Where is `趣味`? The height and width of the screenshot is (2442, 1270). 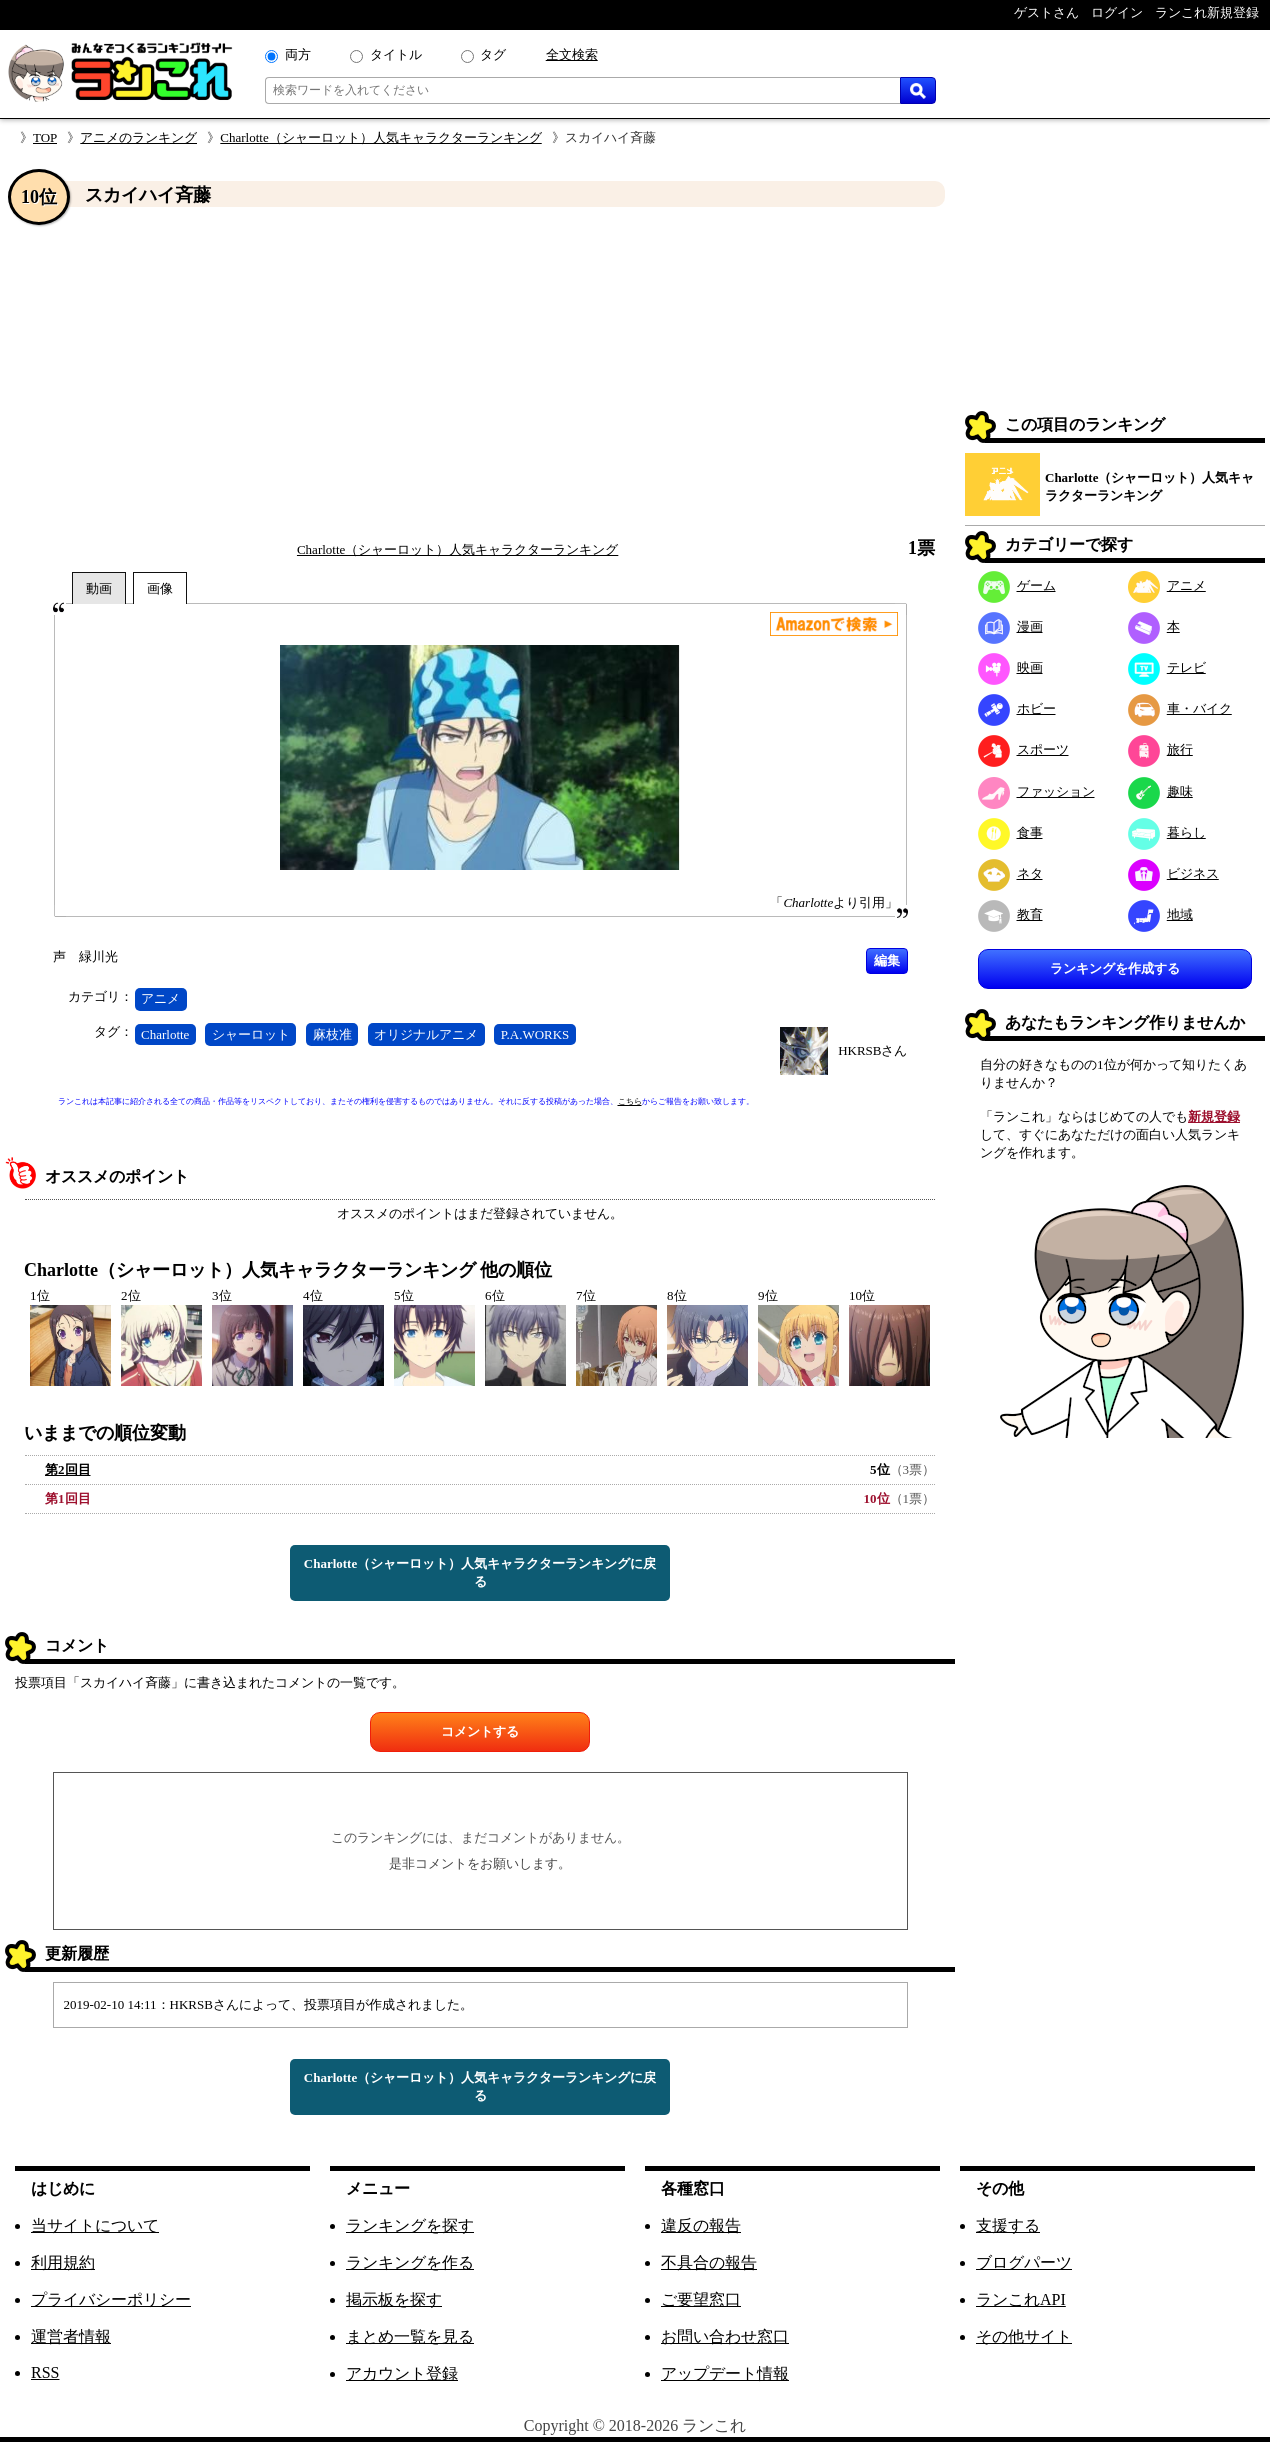 趣味 is located at coordinates (1160, 791).